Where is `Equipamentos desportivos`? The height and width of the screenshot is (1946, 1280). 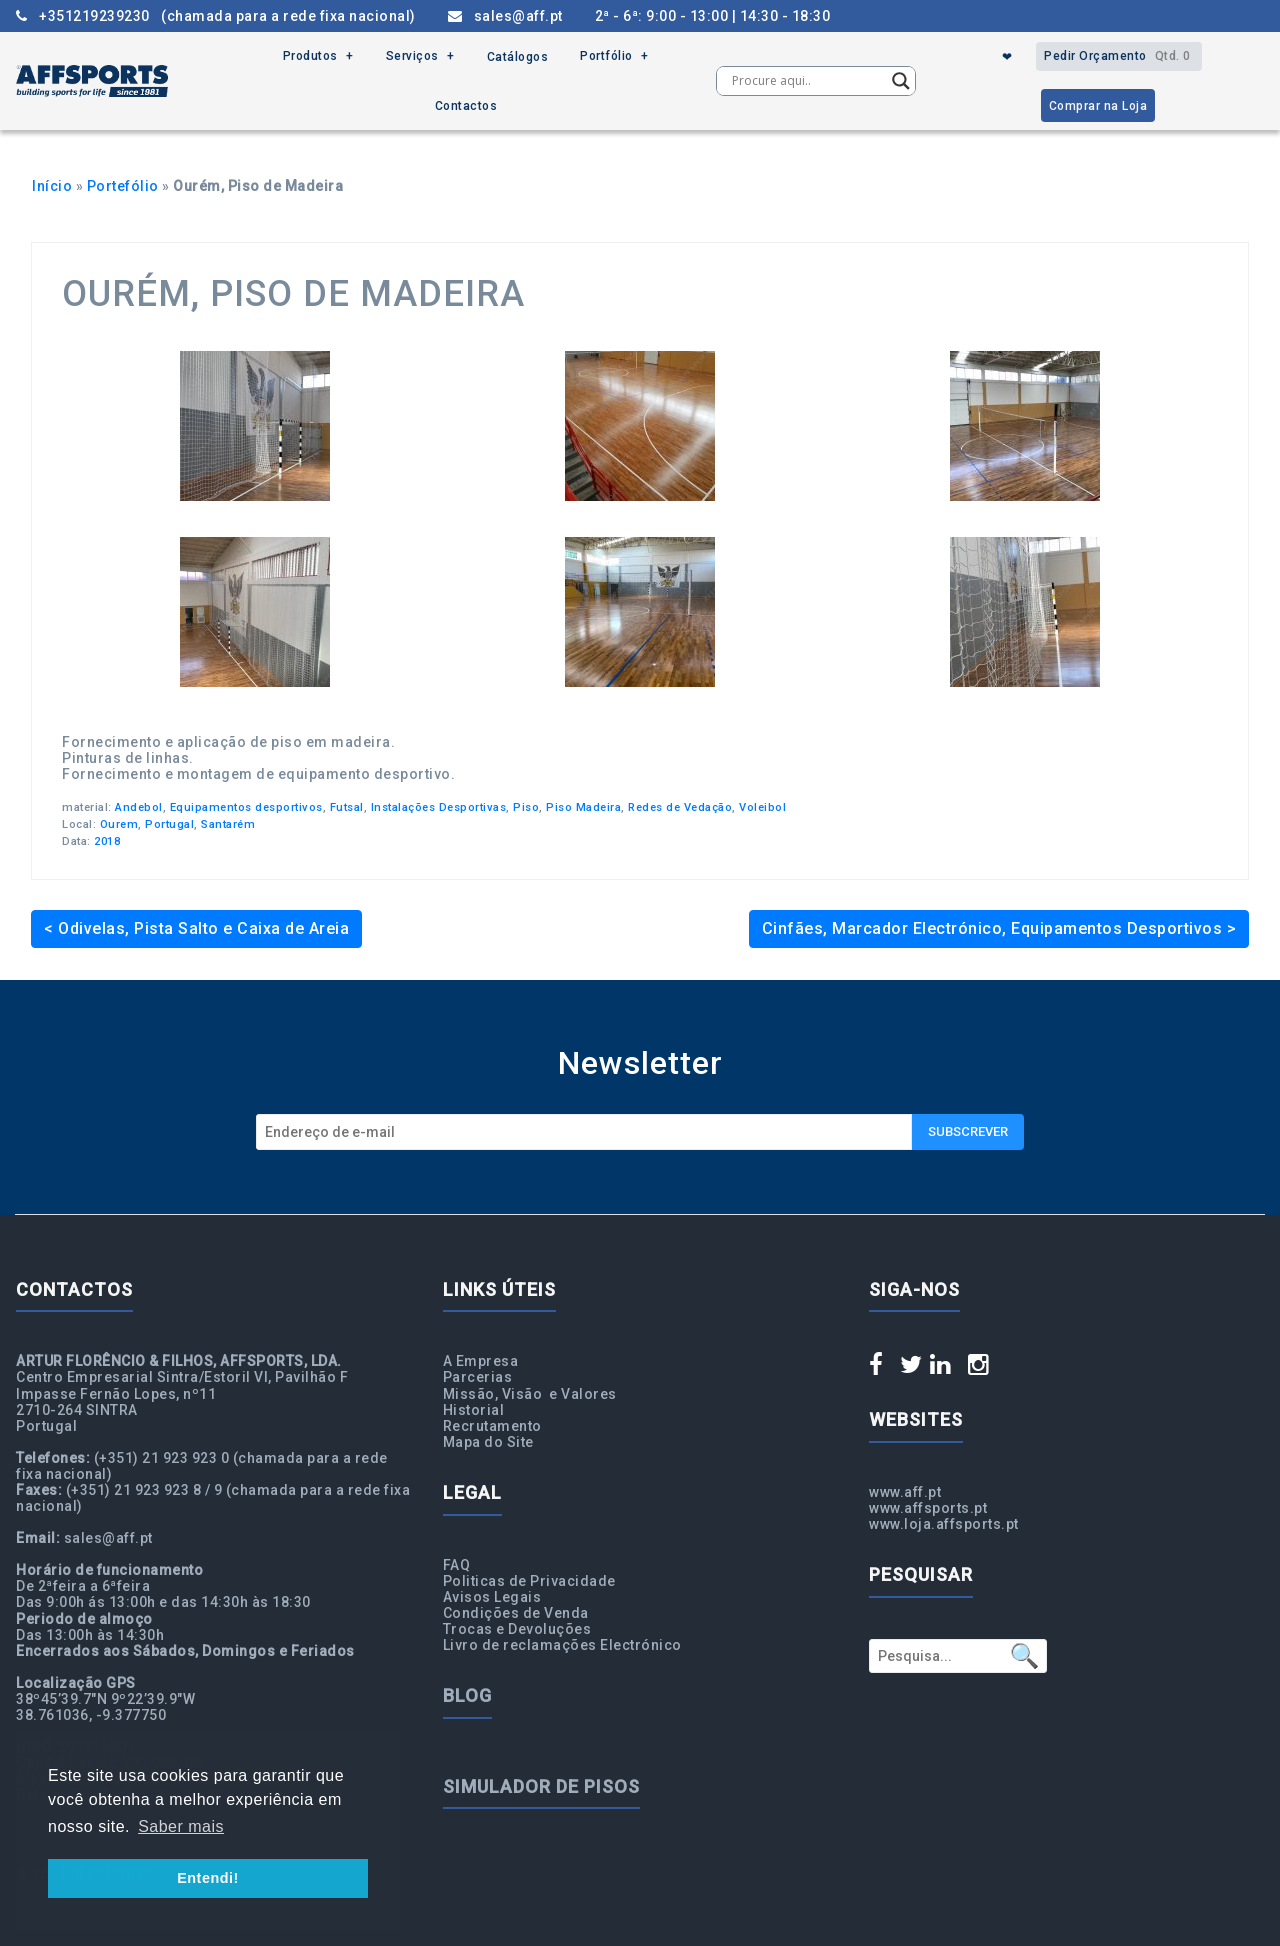
Equipamentos desportivos is located at coordinates (246, 807).